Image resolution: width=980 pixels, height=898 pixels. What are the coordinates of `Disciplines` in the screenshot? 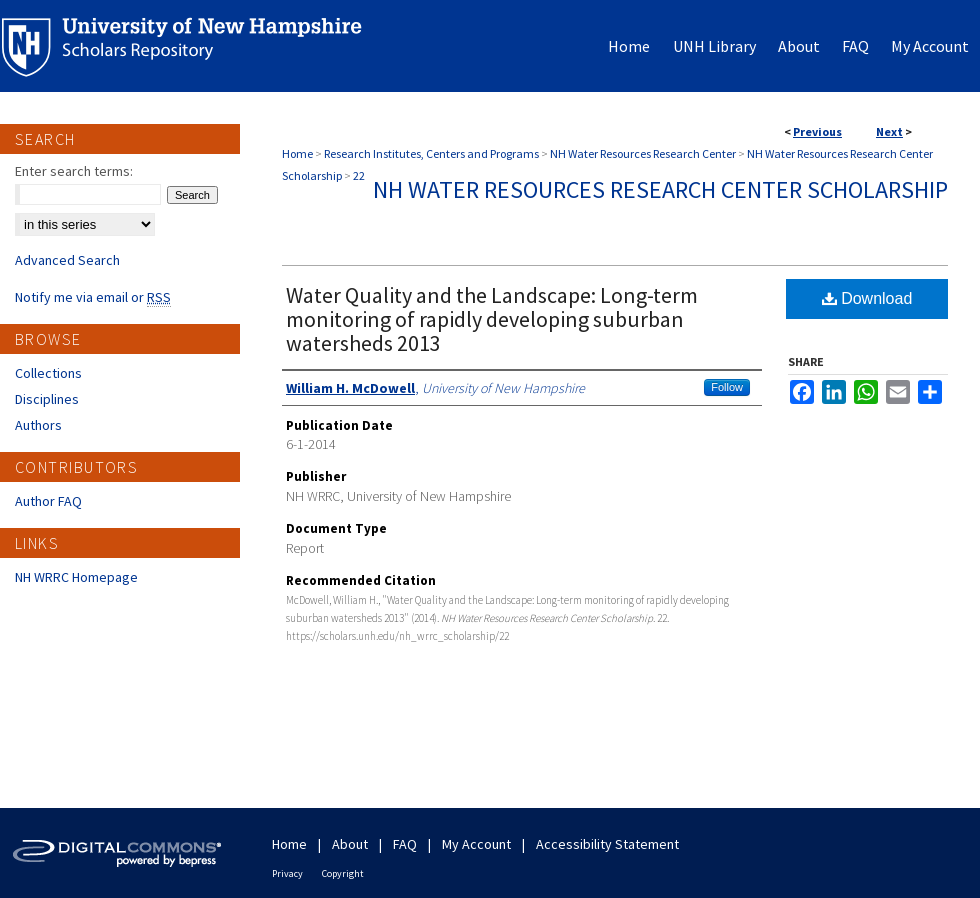 It's located at (47, 399).